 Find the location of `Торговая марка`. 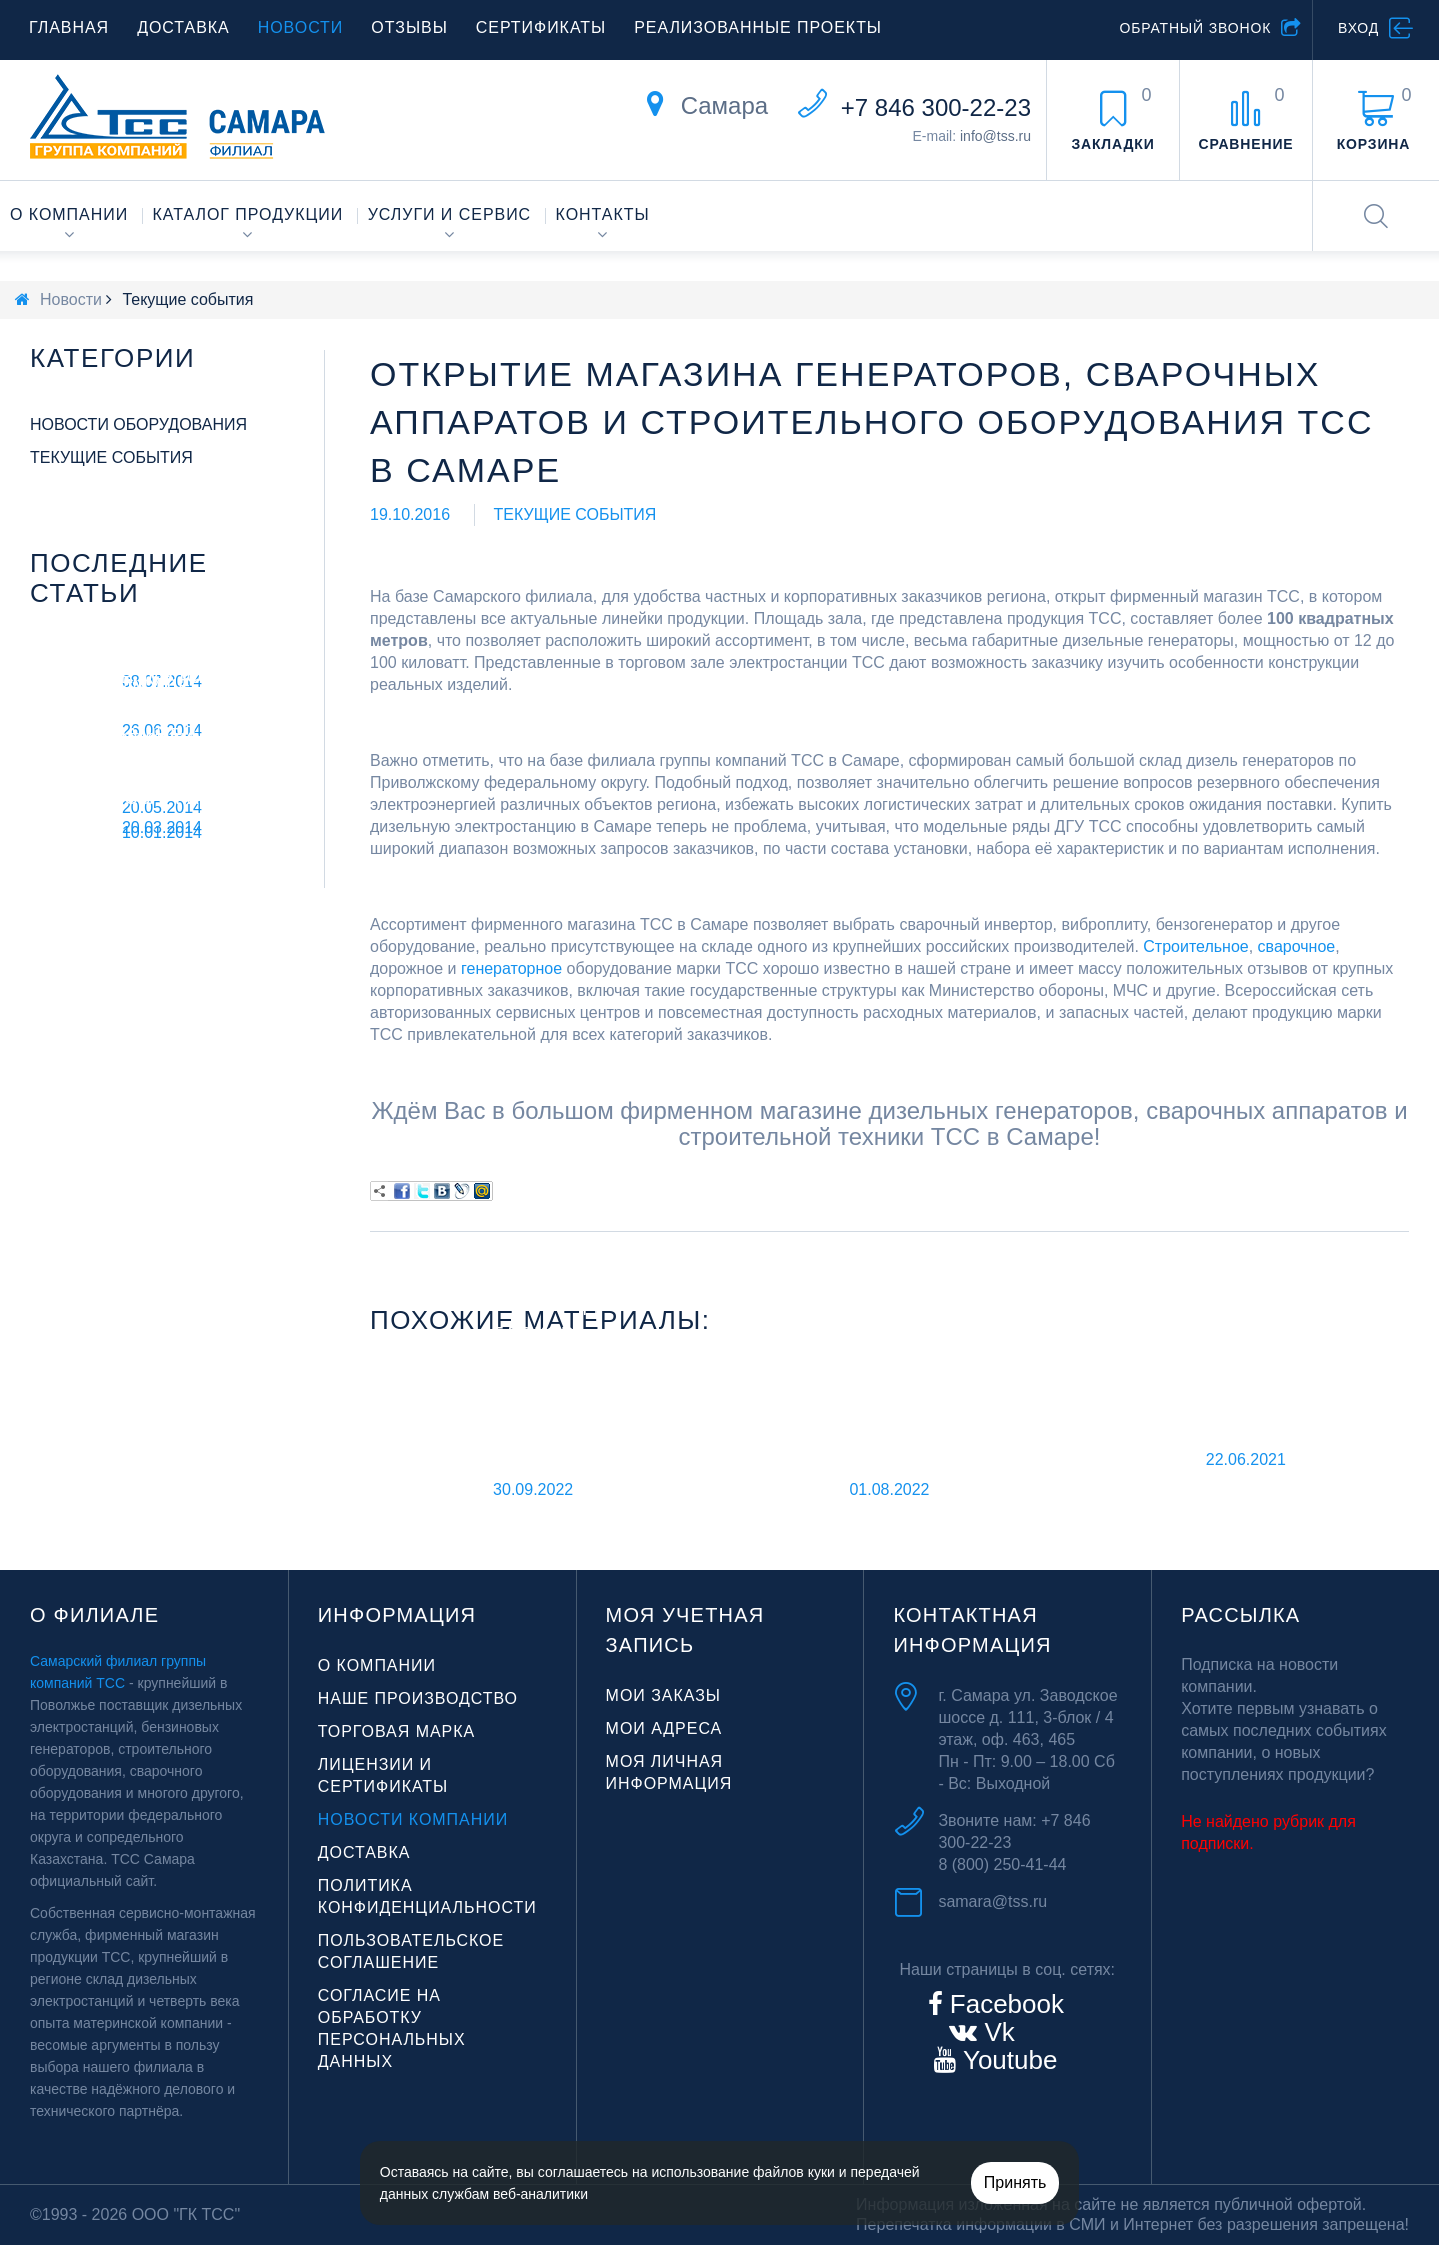

Торговая марка is located at coordinates (396, 1731).